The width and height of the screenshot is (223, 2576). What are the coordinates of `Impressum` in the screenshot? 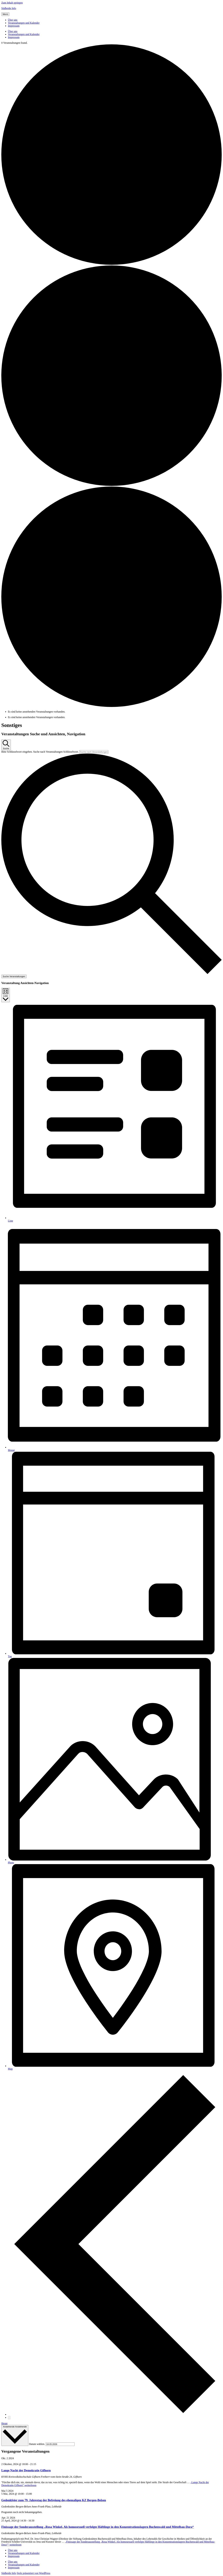 It's located at (13, 25).